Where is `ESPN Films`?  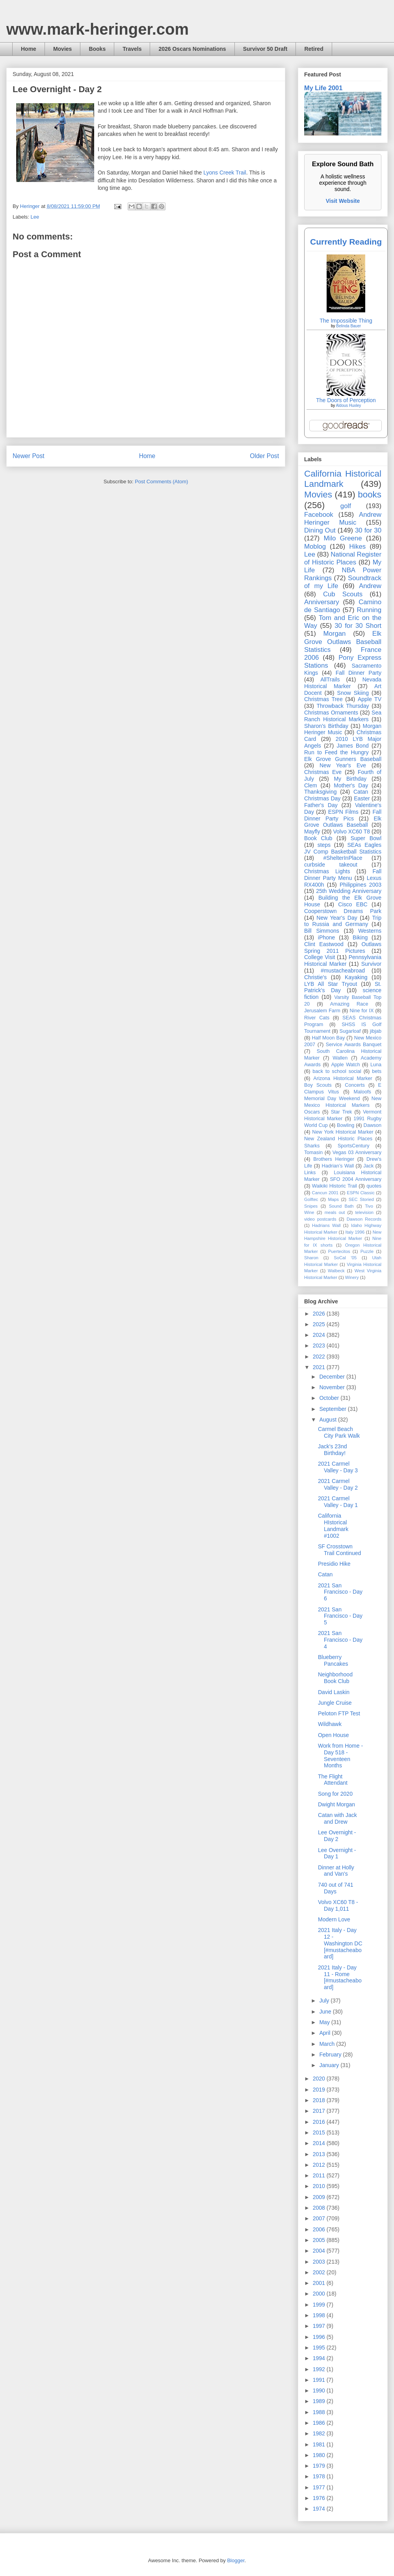 ESPN Films is located at coordinates (343, 812).